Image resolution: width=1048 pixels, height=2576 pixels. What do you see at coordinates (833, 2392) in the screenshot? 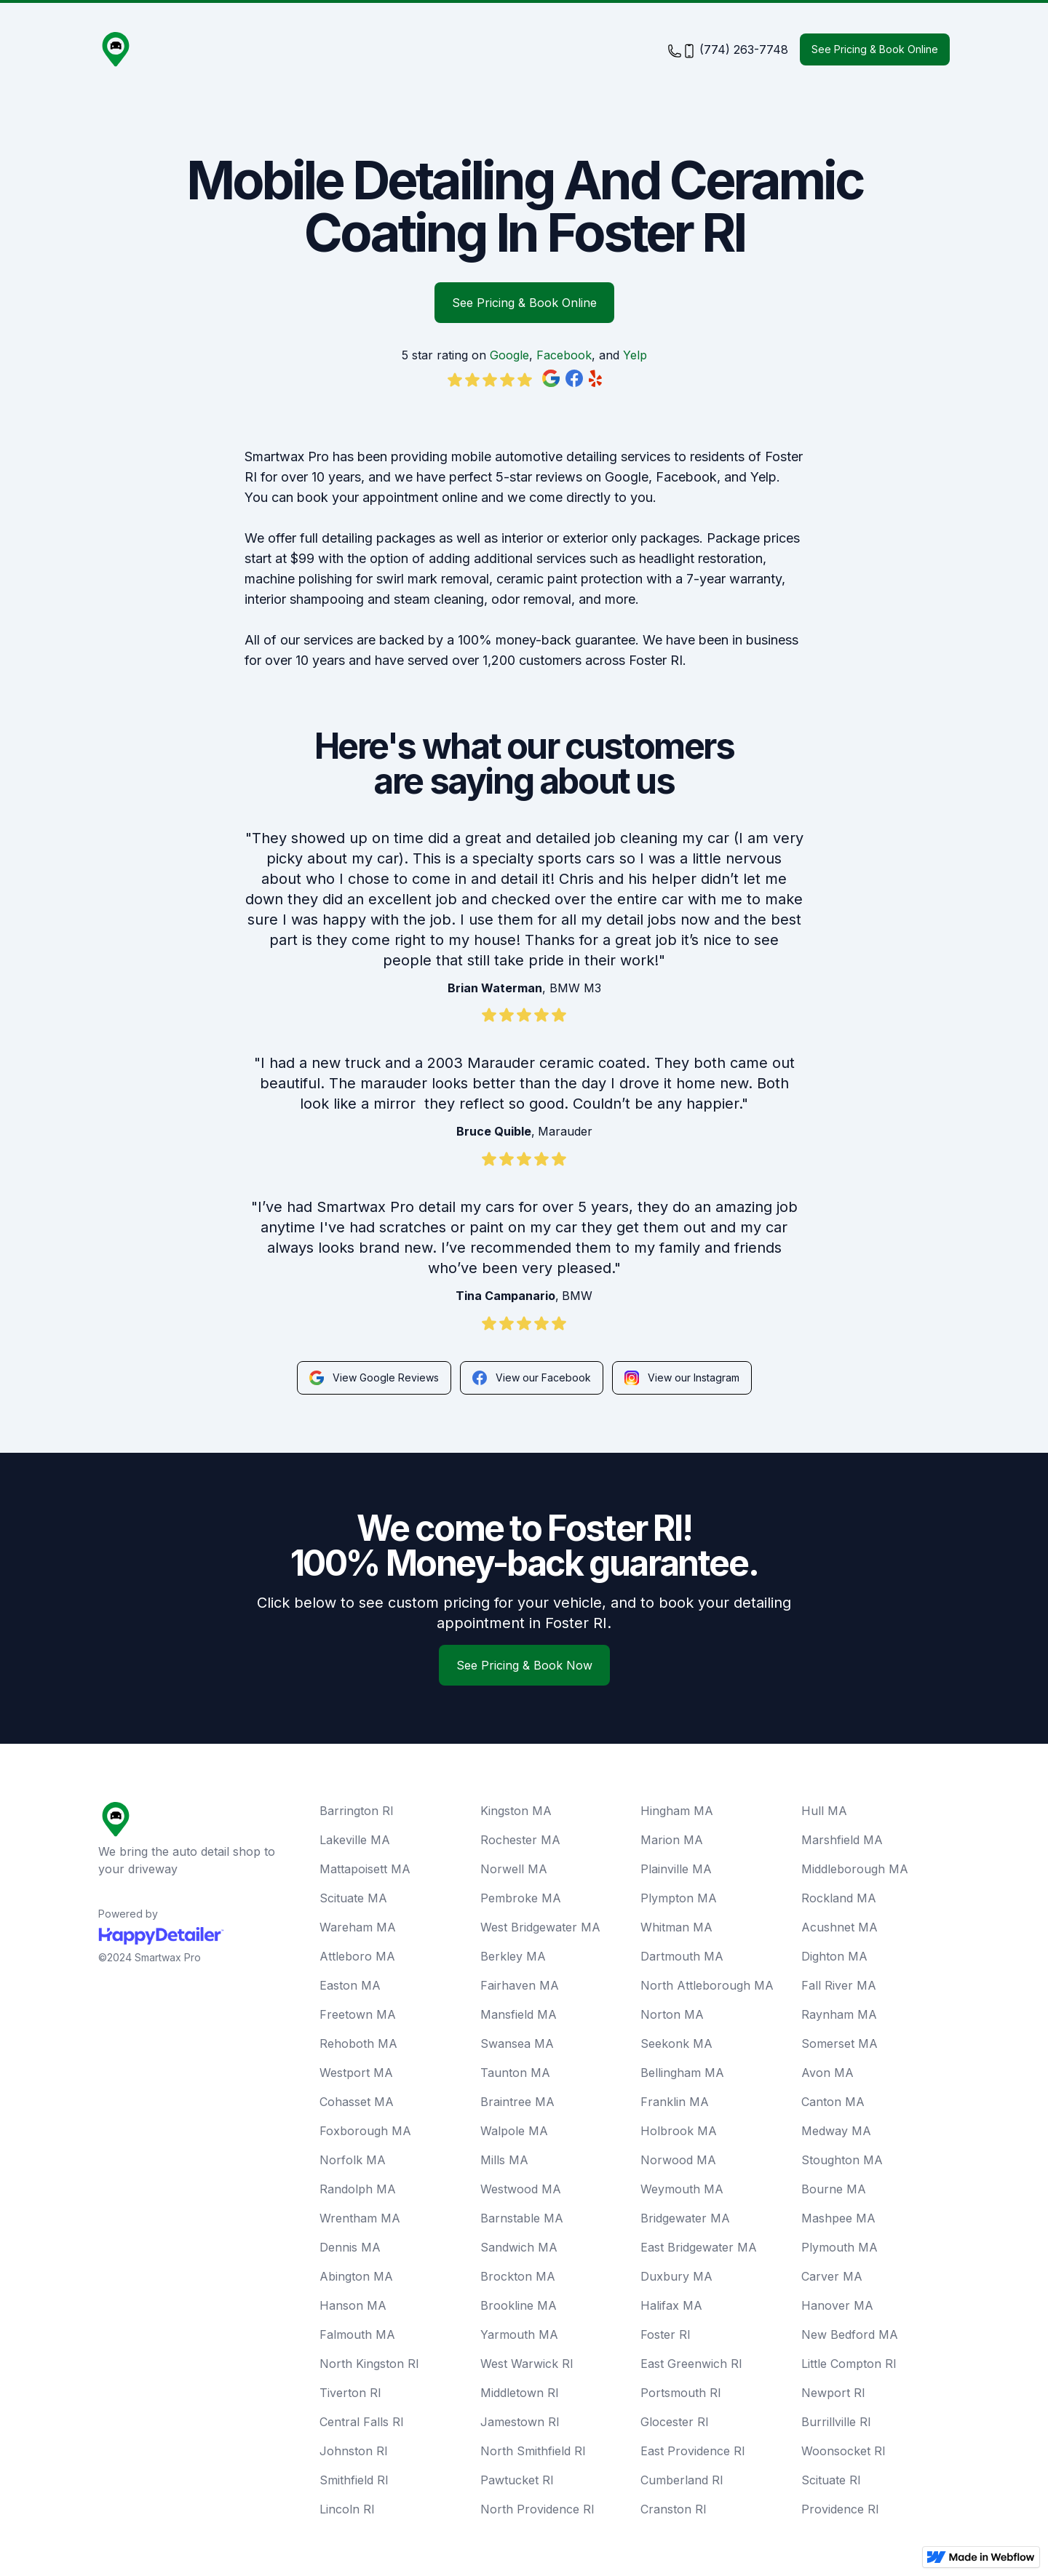
I see `Newport RI` at bounding box center [833, 2392].